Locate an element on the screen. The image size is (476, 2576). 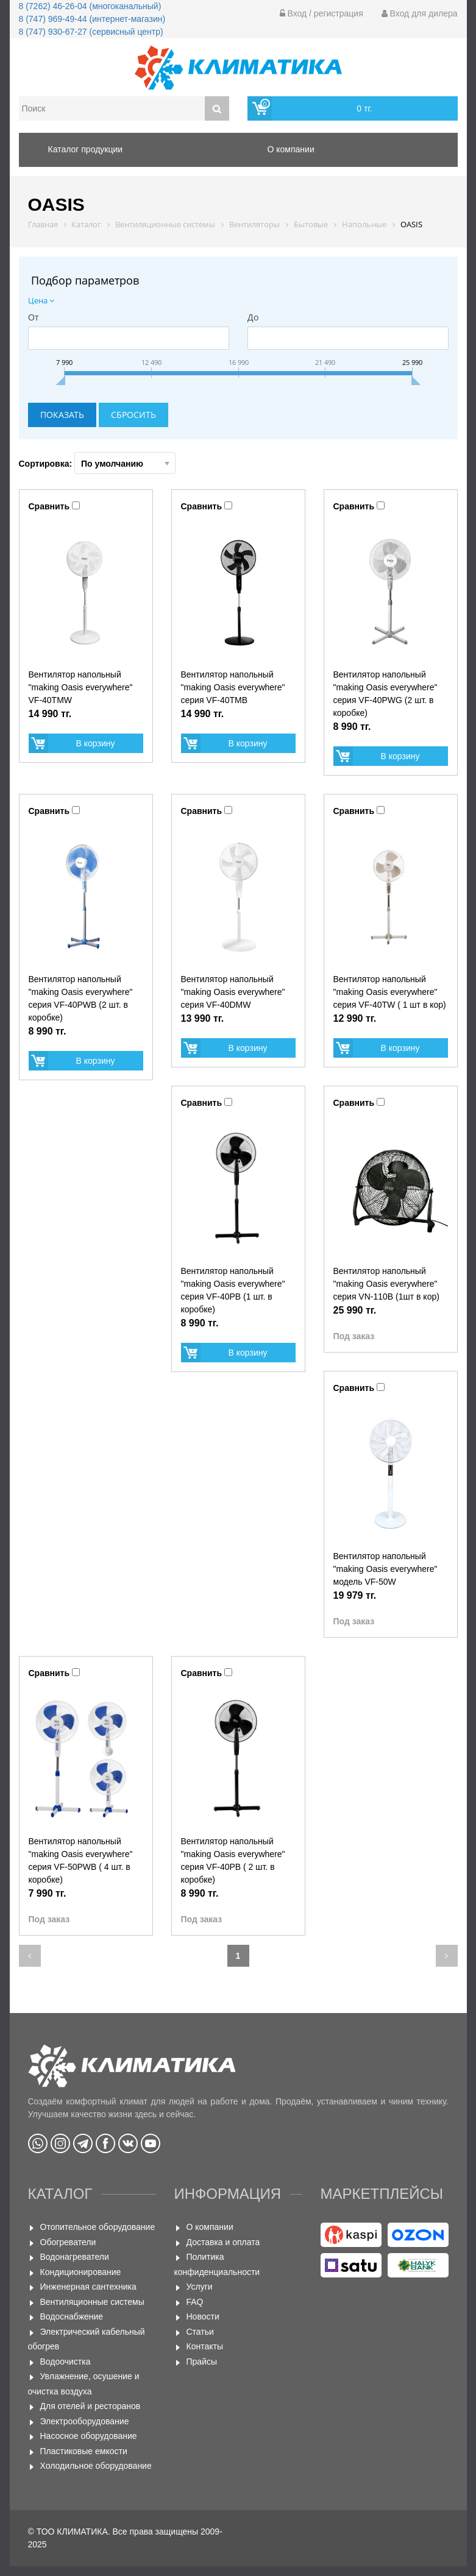
Насосное оборудование is located at coordinates (88, 2436).